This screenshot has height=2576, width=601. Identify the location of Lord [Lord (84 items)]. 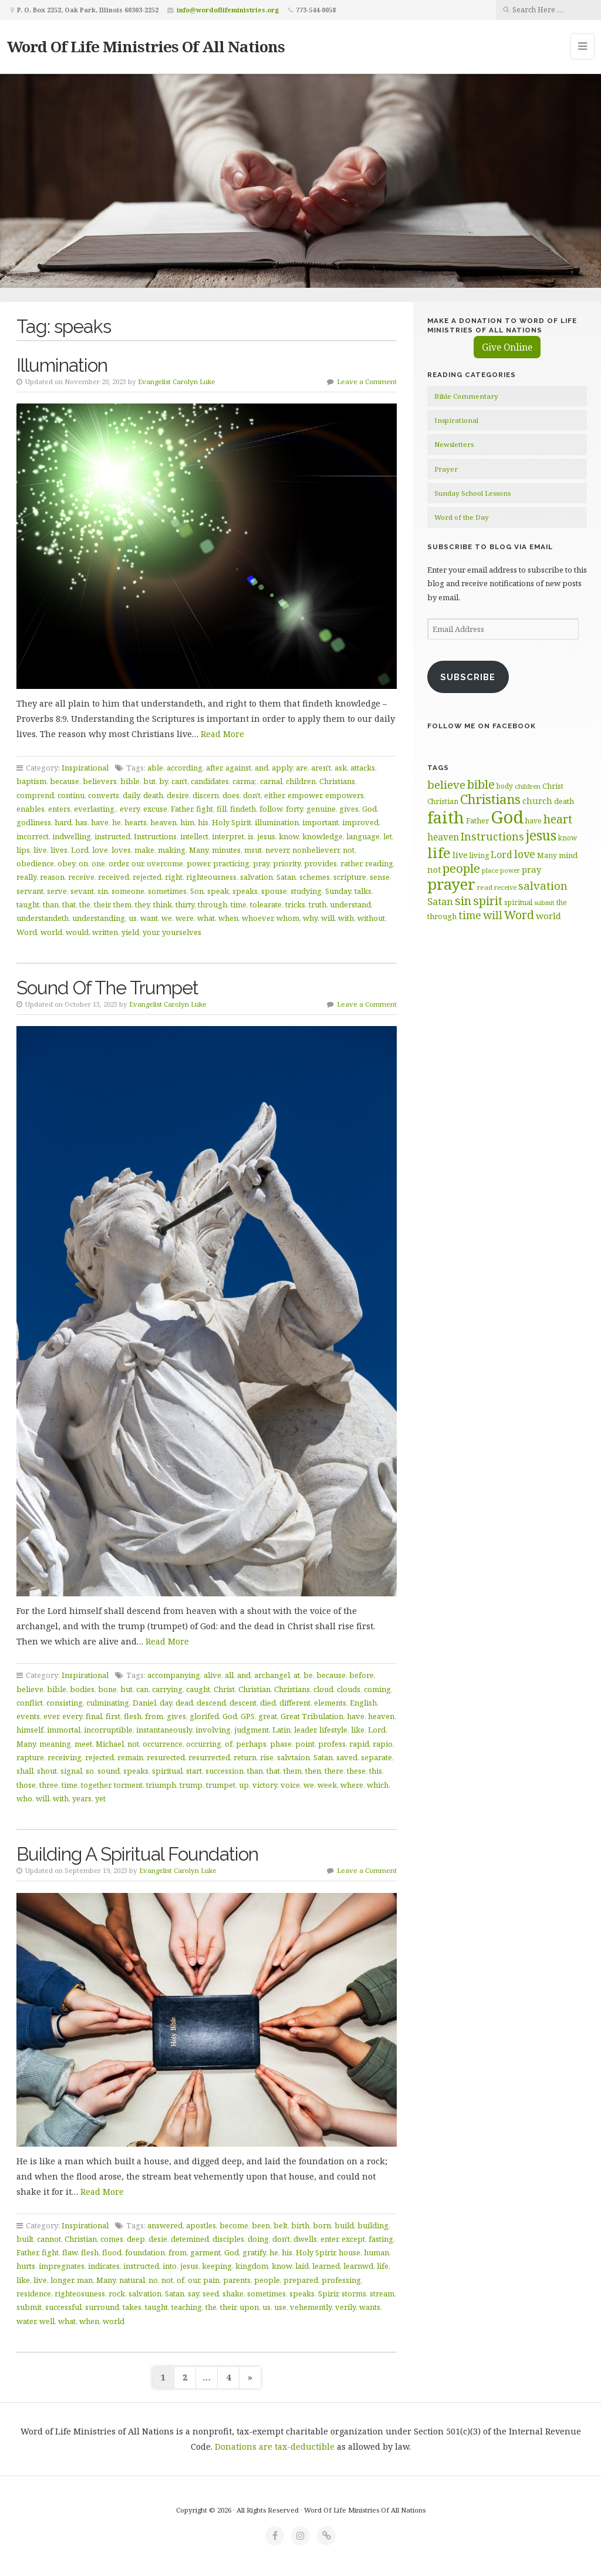
(501, 854).